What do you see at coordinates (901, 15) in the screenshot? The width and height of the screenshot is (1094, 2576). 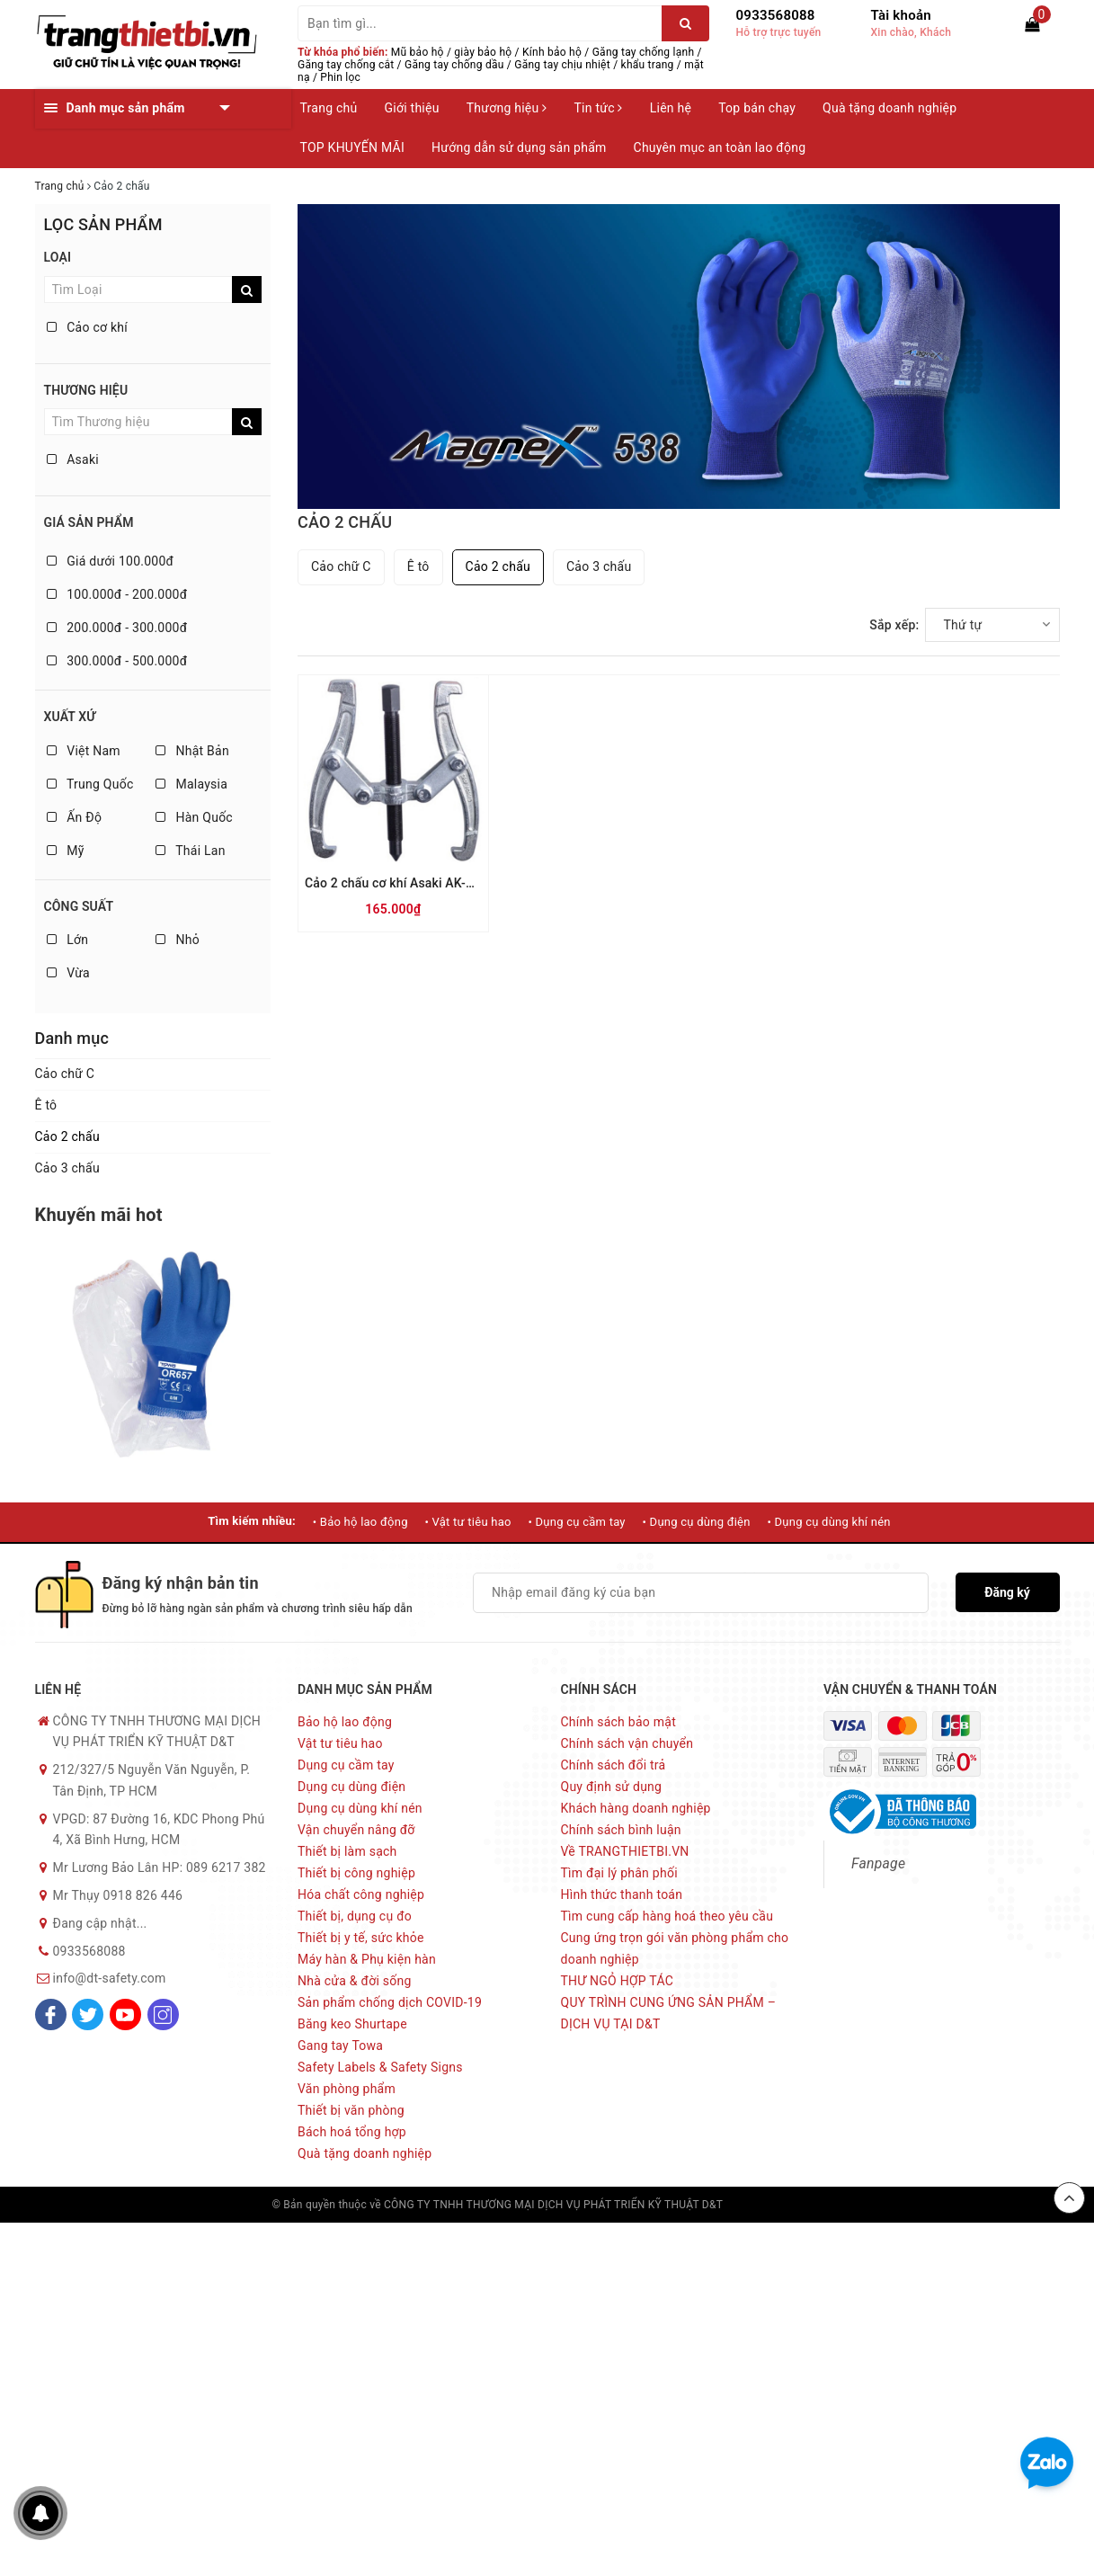 I see `Tài khoản` at bounding box center [901, 15].